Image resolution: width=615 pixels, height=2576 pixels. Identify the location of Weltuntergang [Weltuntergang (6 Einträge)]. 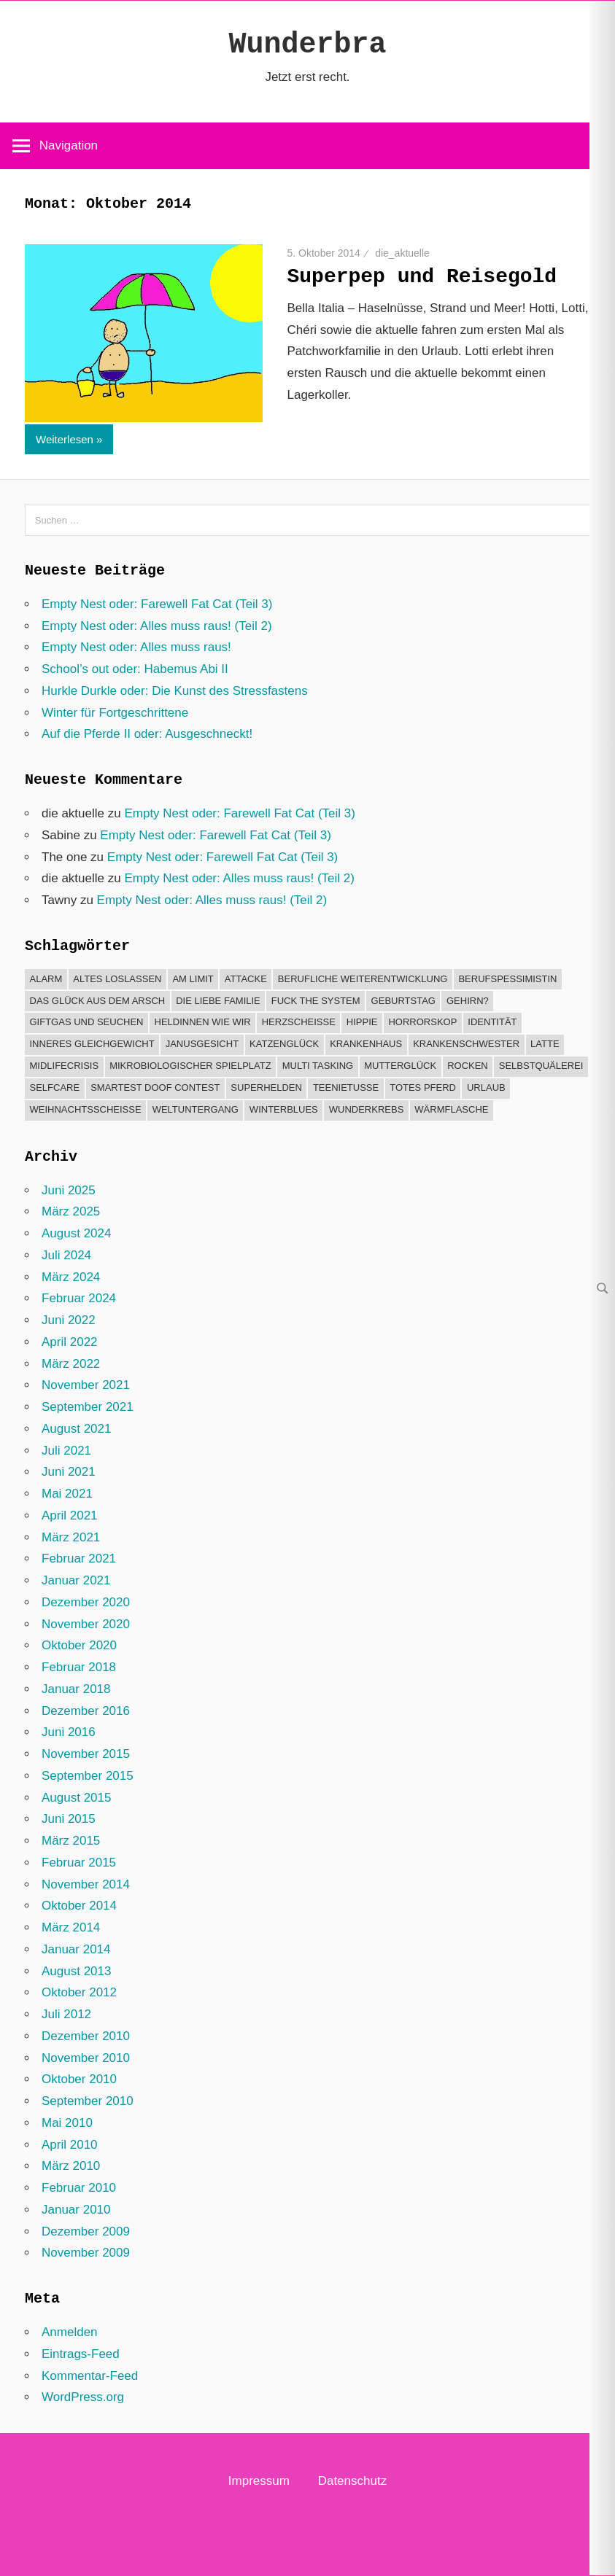
(195, 1109).